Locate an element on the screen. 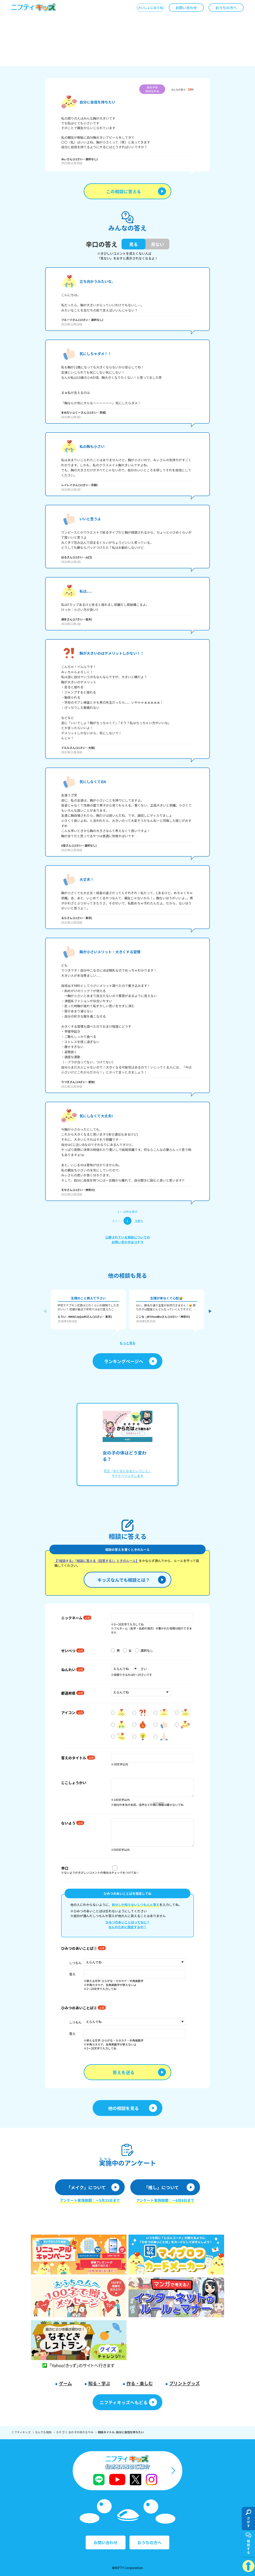 This screenshot has width=255, height=2576. 作る・楽しむ is located at coordinates (140, 2383).